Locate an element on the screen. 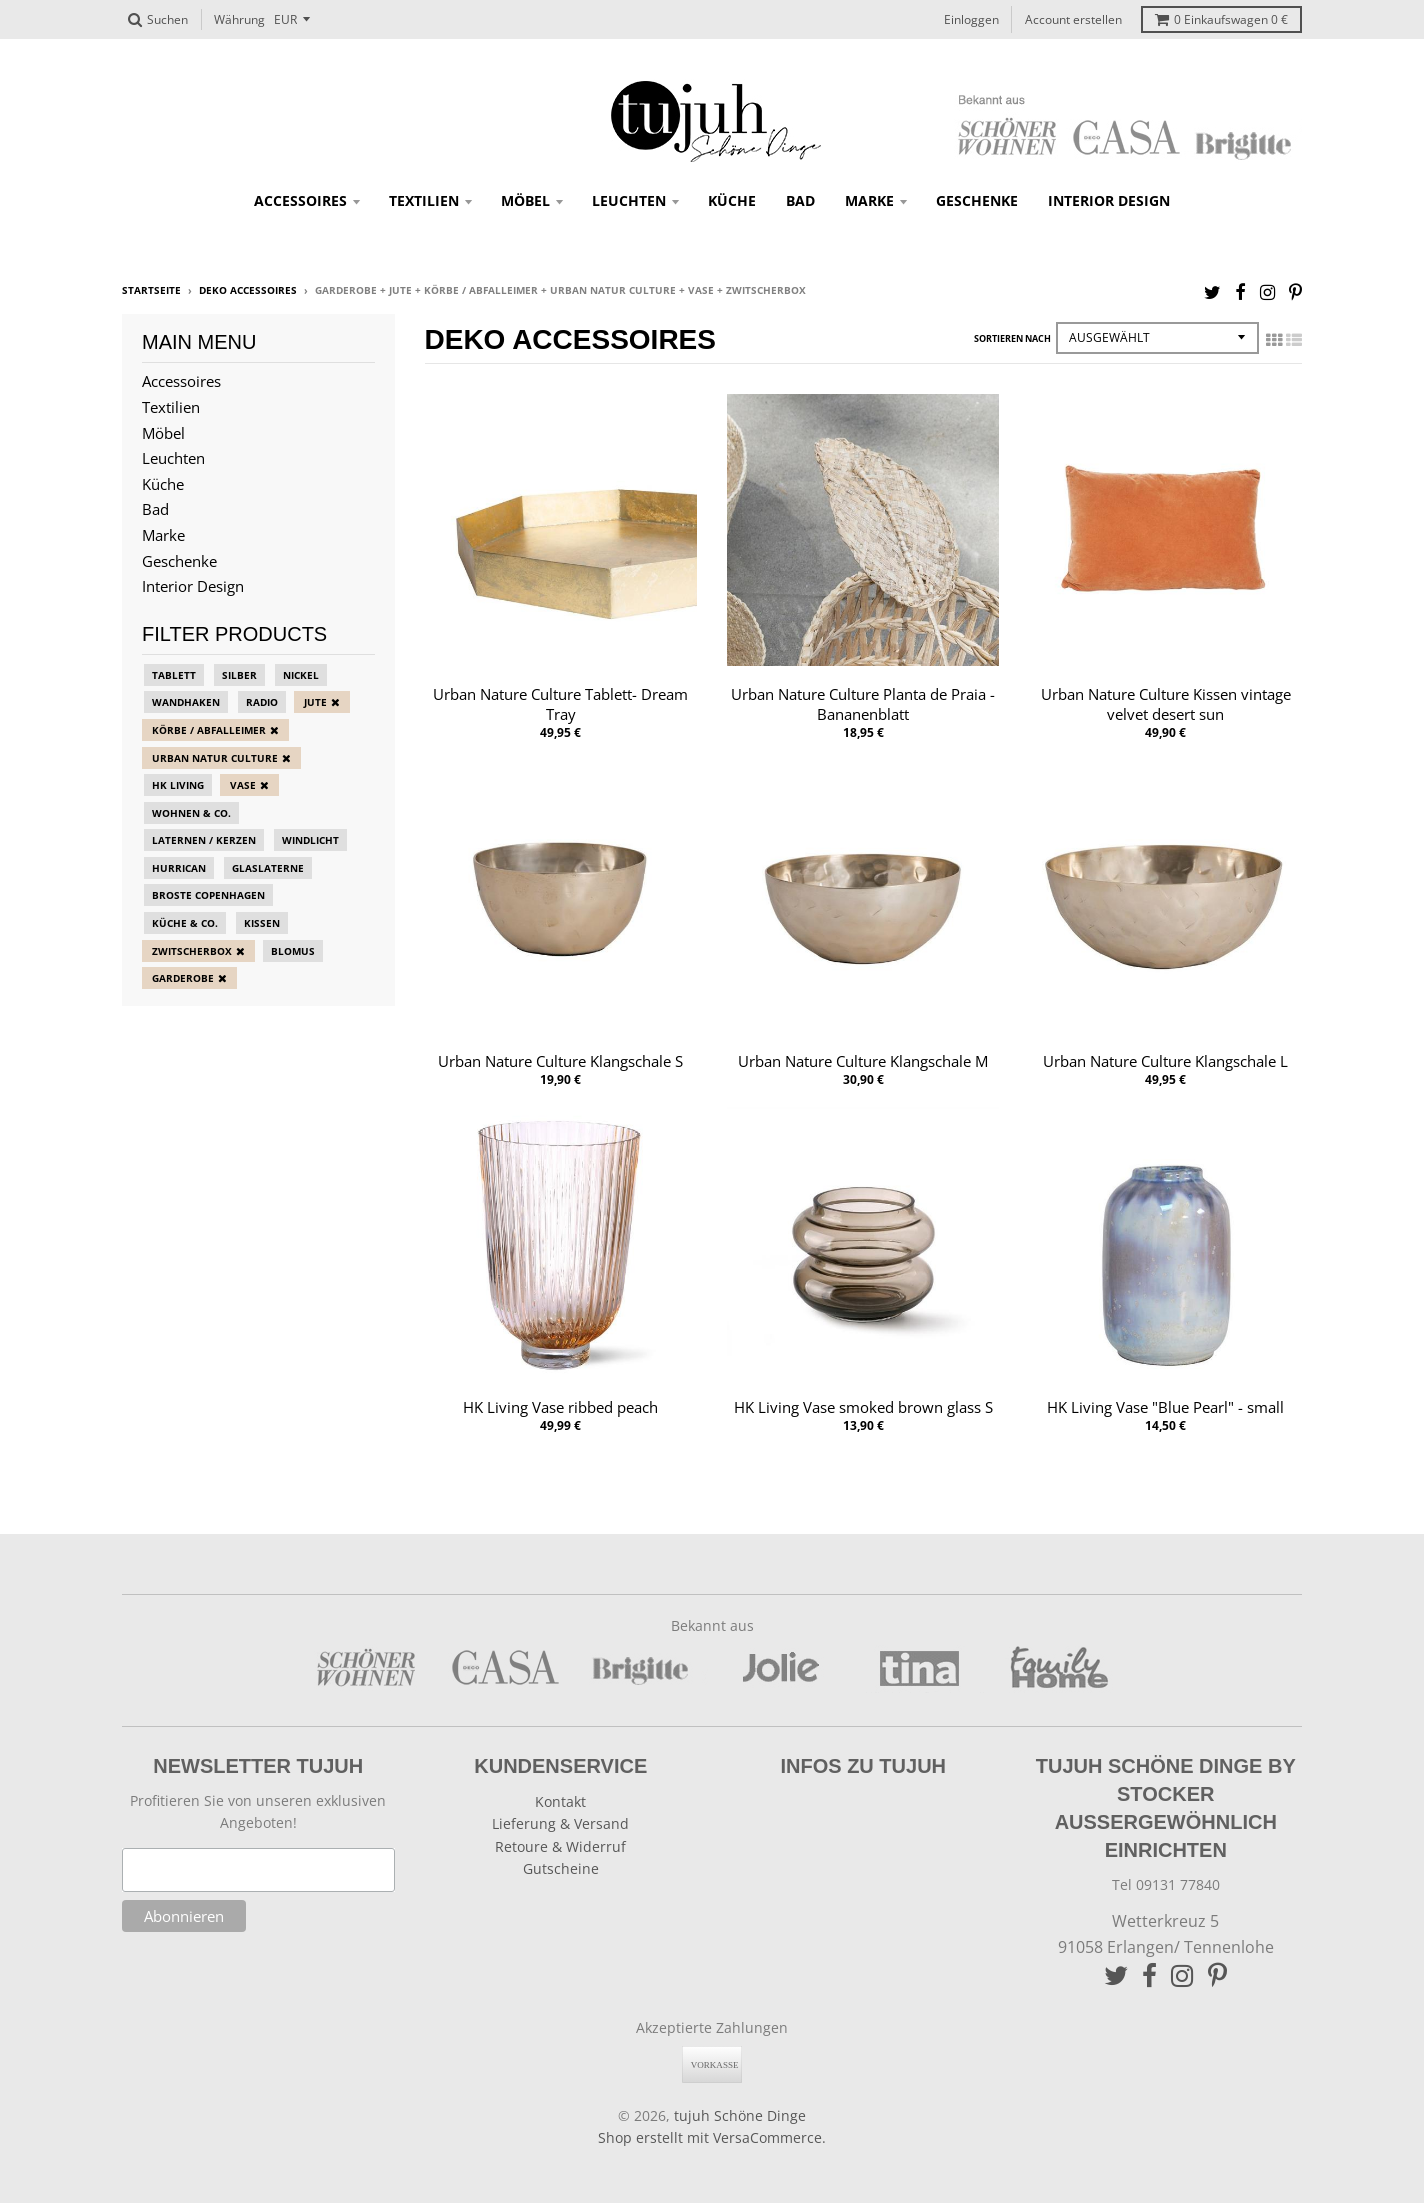 The image size is (1424, 2203). Währung is located at coordinates (239, 19).